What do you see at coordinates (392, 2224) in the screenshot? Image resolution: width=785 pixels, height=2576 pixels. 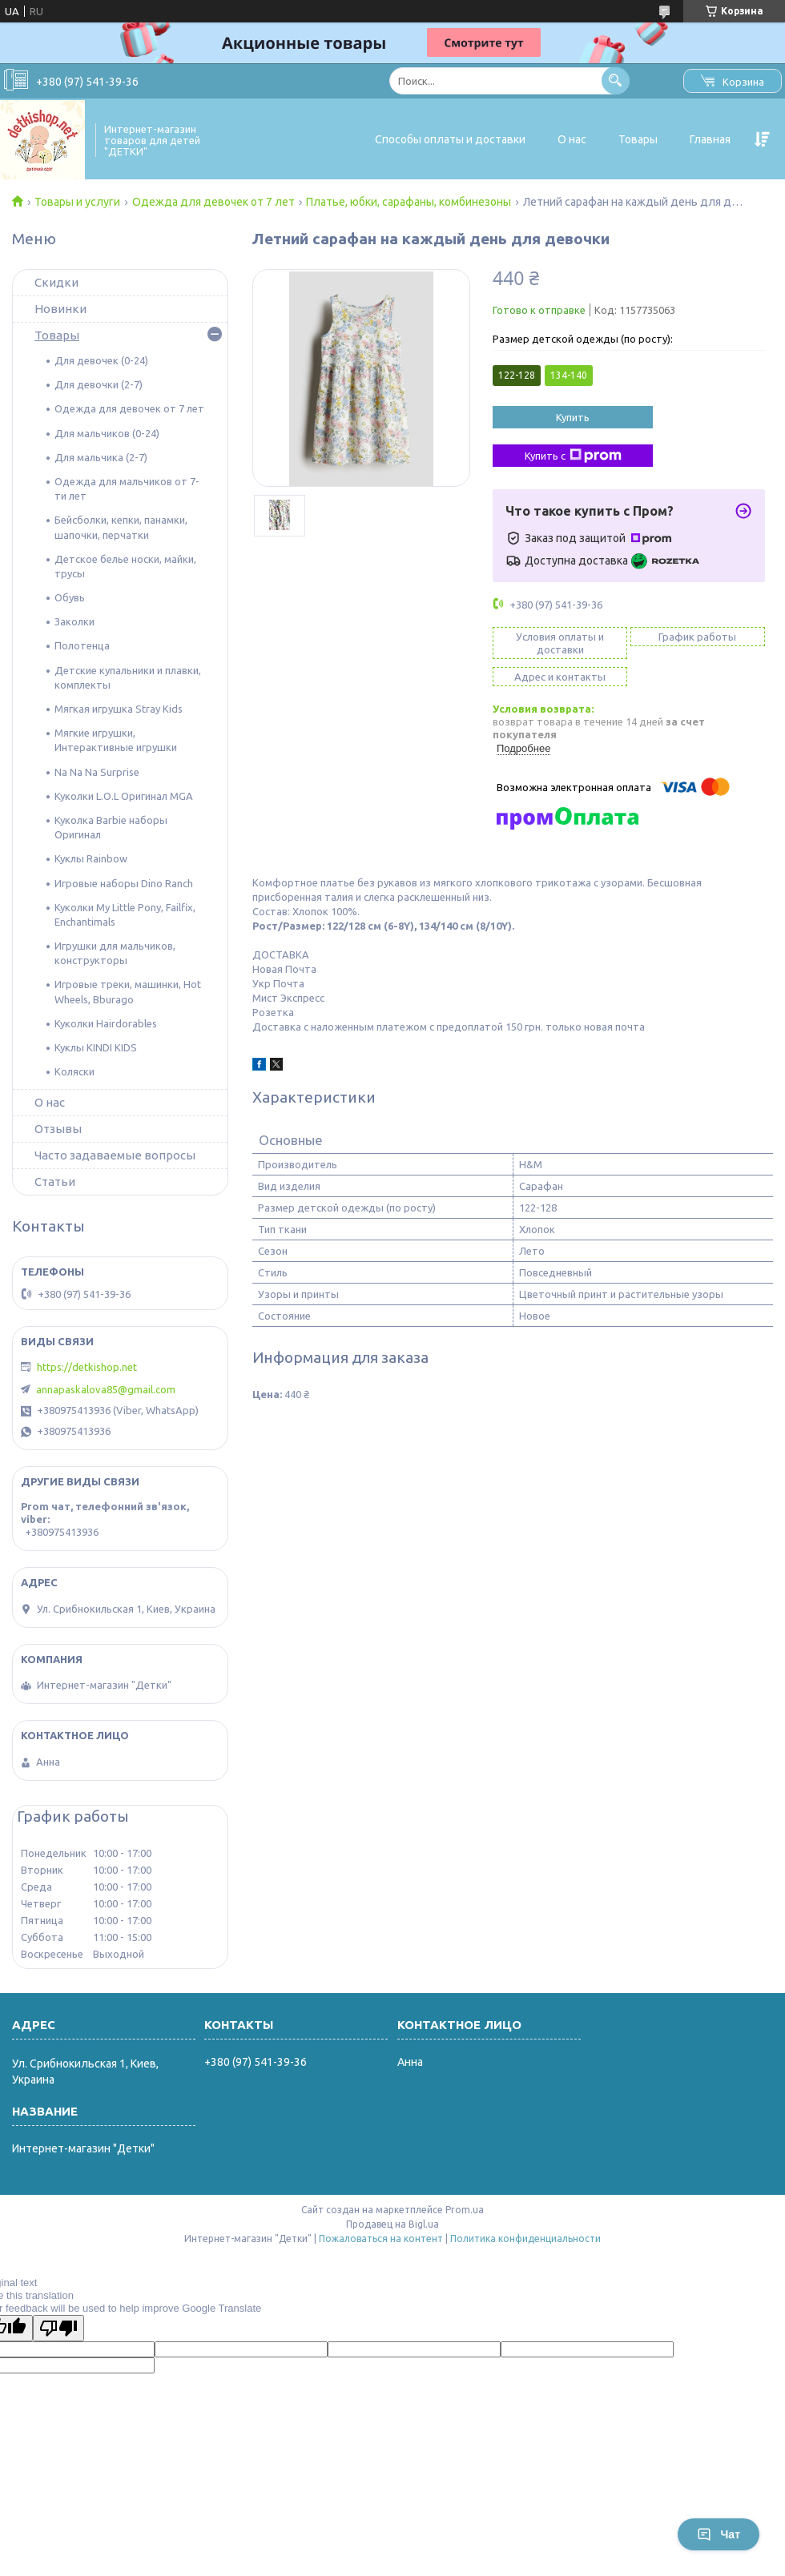 I see `Продавец на Bigl.ua` at bounding box center [392, 2224].